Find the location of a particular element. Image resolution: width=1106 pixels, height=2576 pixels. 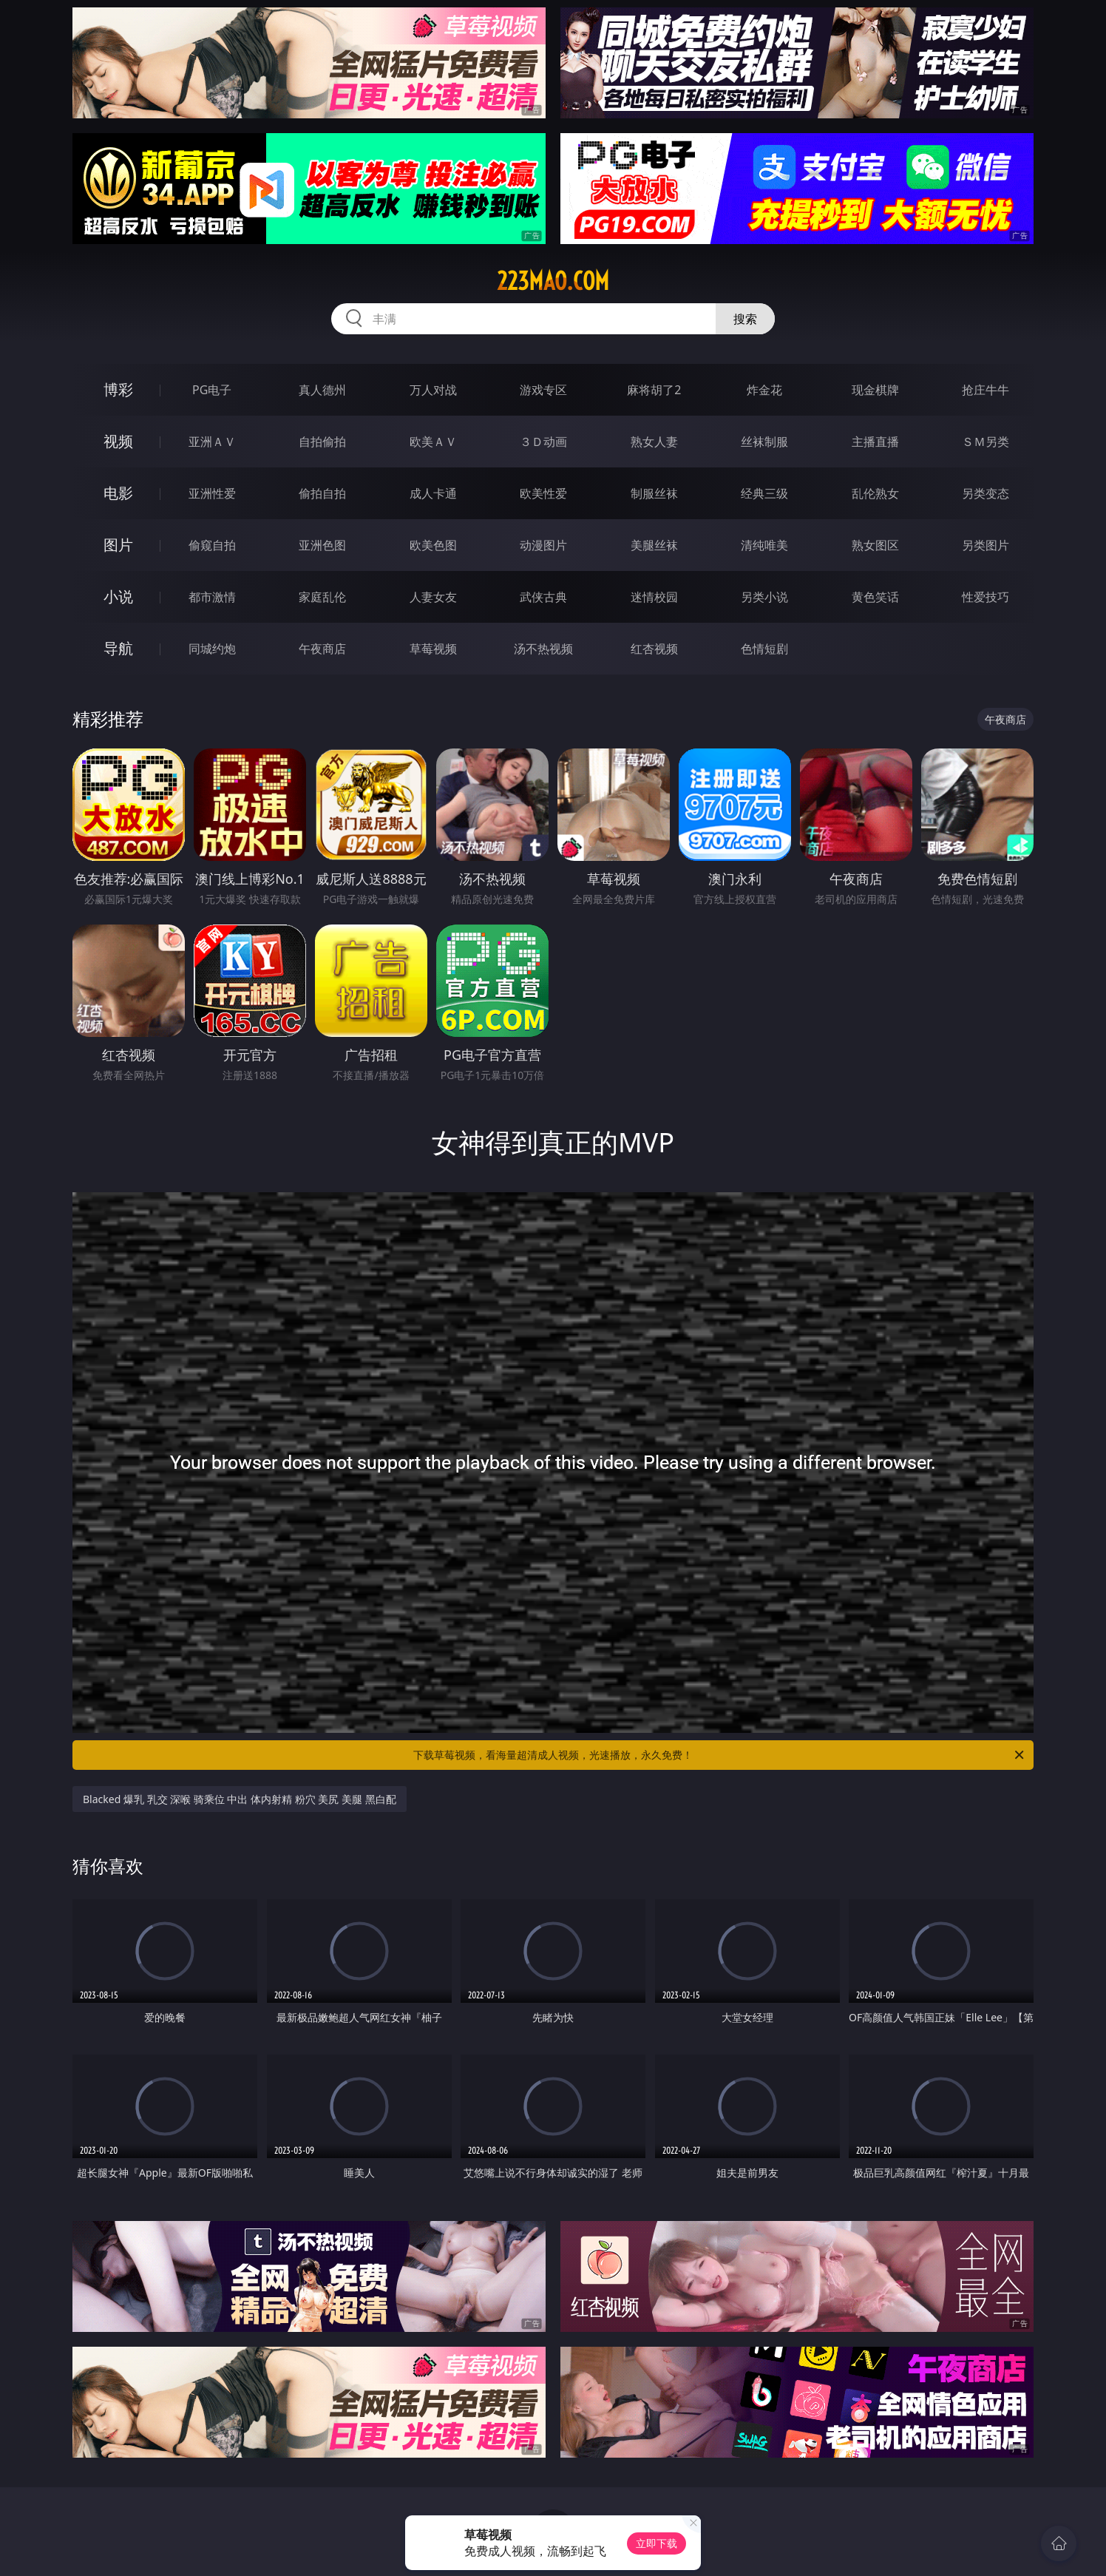

制服丝袜 is located at coordinates (654, 493).